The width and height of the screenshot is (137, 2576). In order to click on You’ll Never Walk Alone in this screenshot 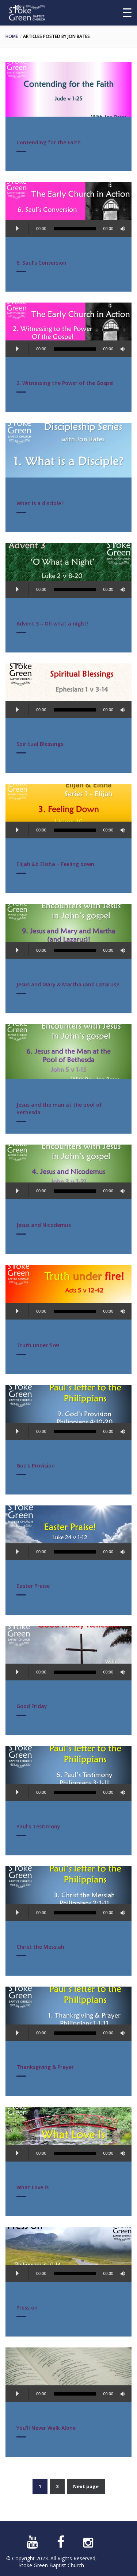, I will do `click(46, 2427)`.